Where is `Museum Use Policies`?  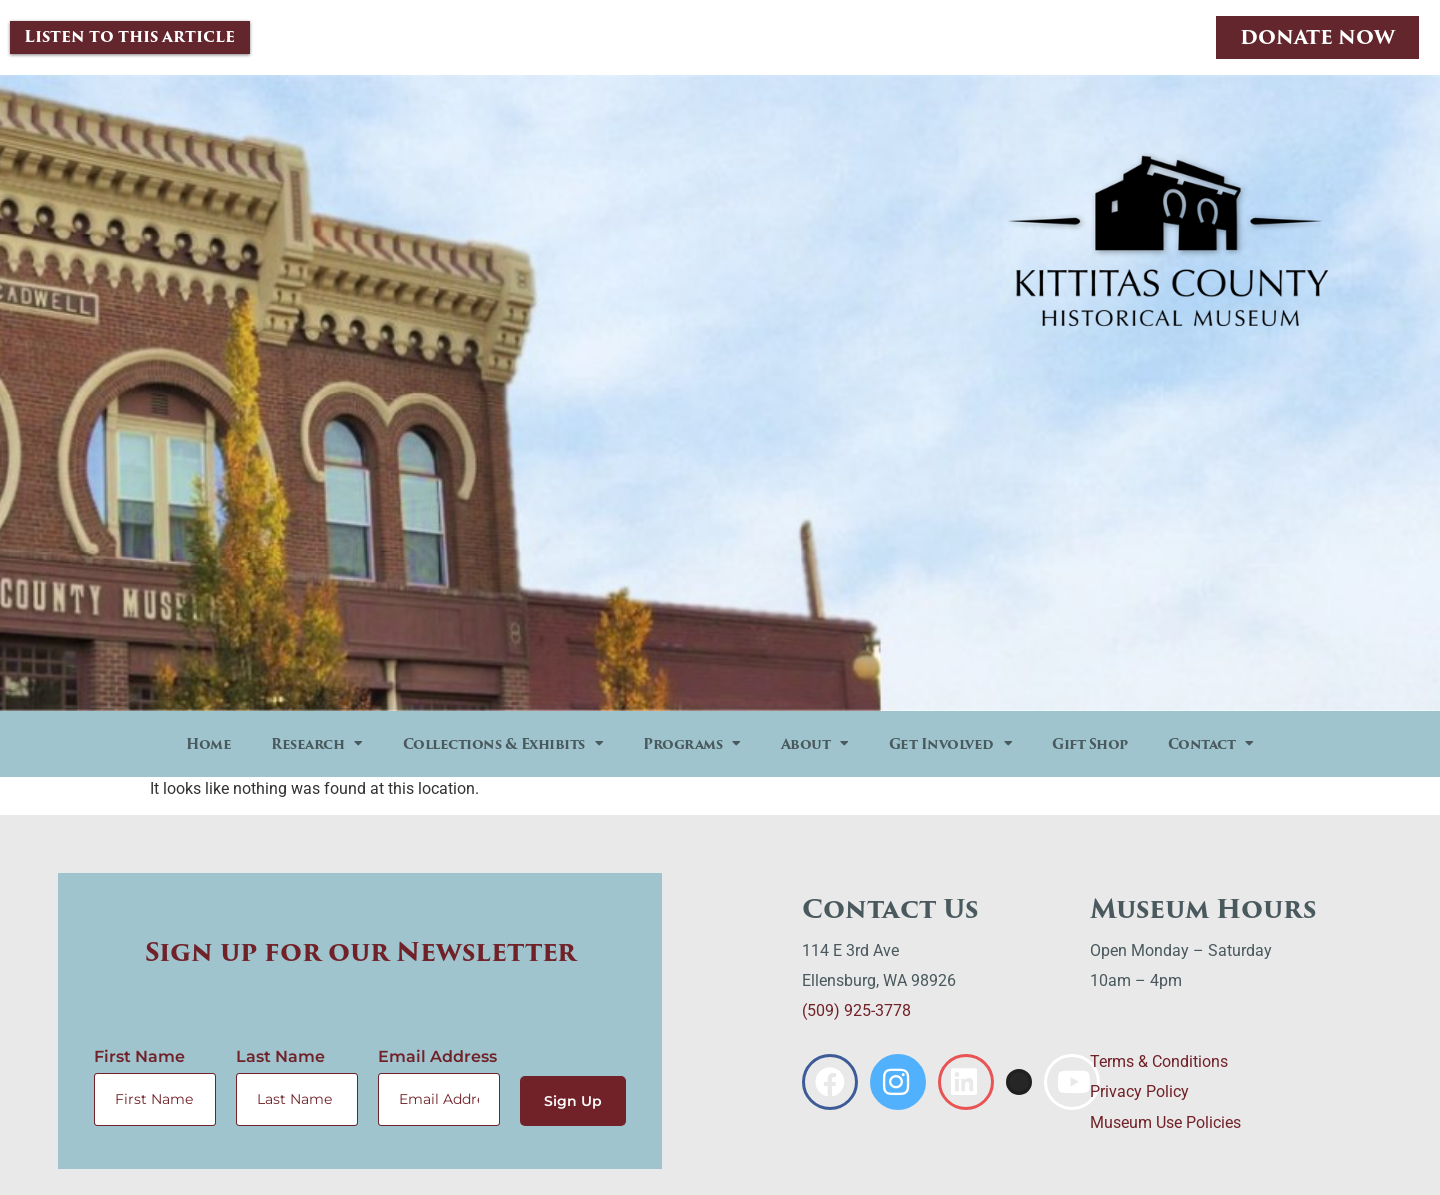 Museum Use Policies is located at coordinates (1165, 1123).